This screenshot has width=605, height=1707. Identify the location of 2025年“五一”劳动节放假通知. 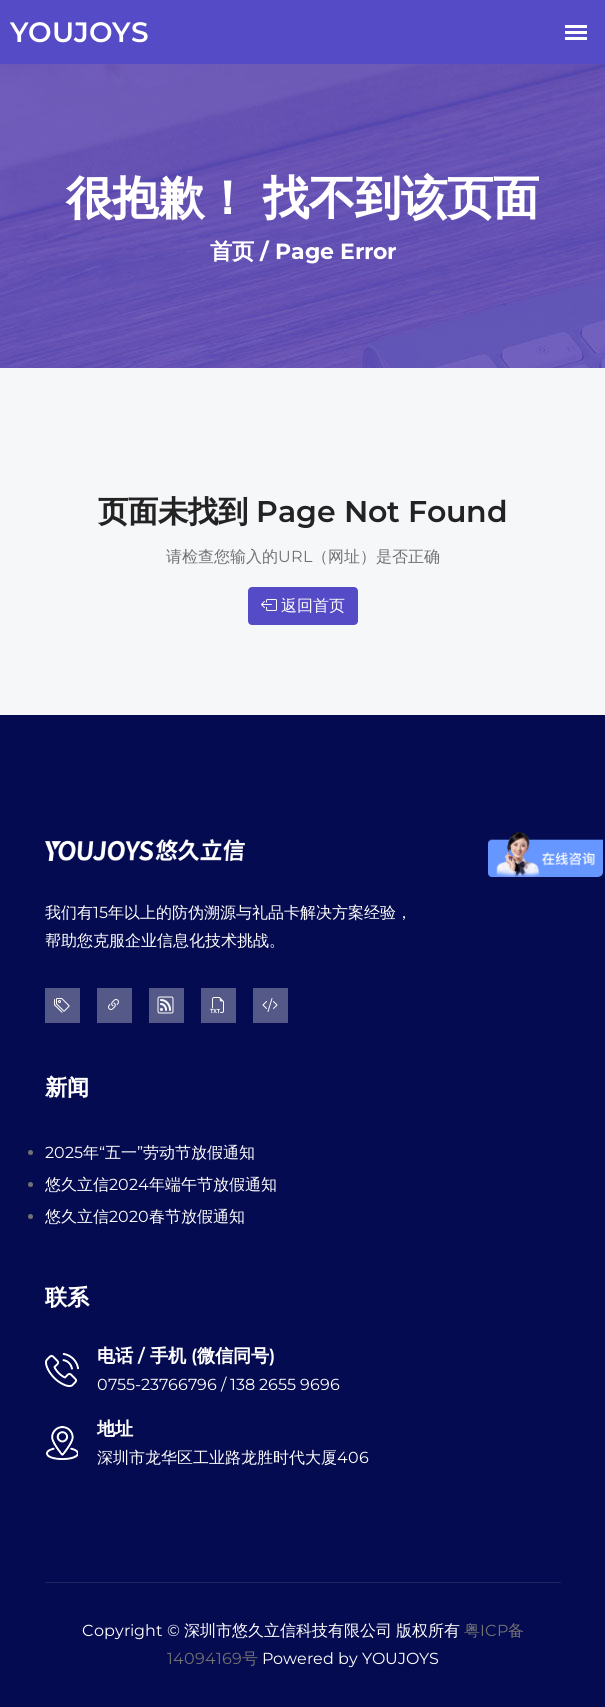
(150, 1152).